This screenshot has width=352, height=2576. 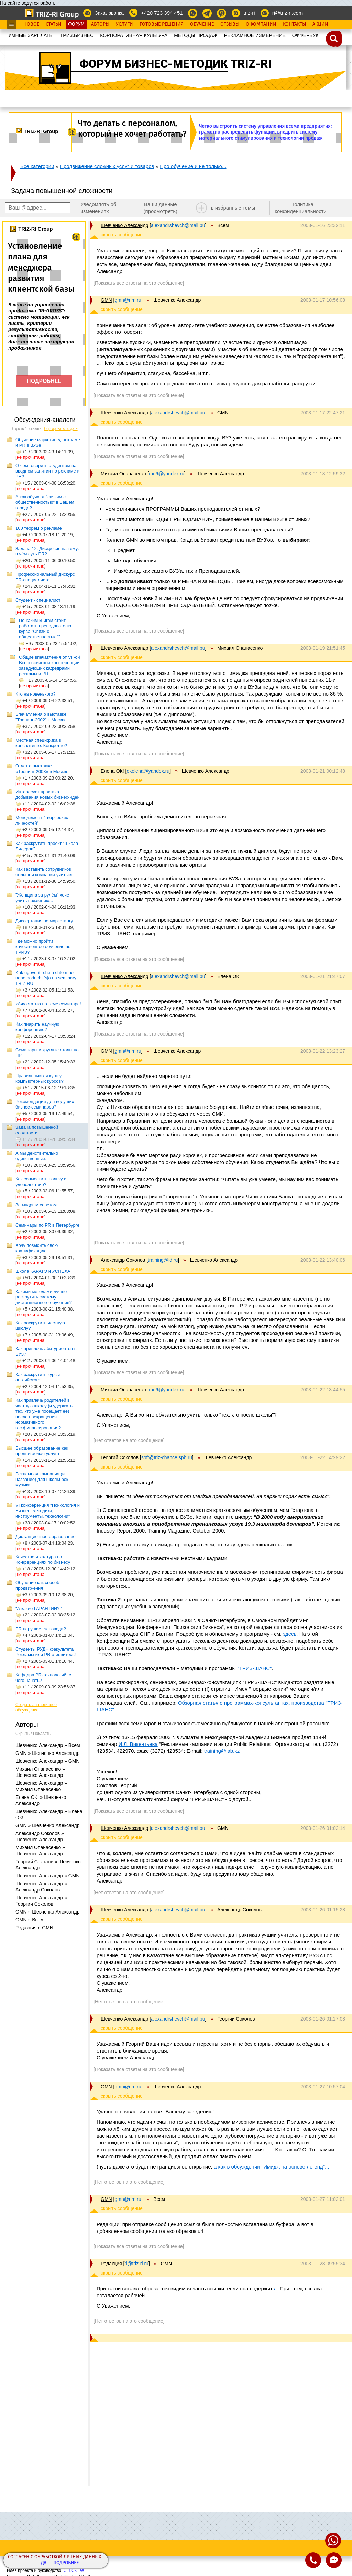 What do you see at coordinates (31, 35) in the screenshot?
I see `УМНЫЕ ЗАРПЛАТЫ` at bounding box center [31, 35].